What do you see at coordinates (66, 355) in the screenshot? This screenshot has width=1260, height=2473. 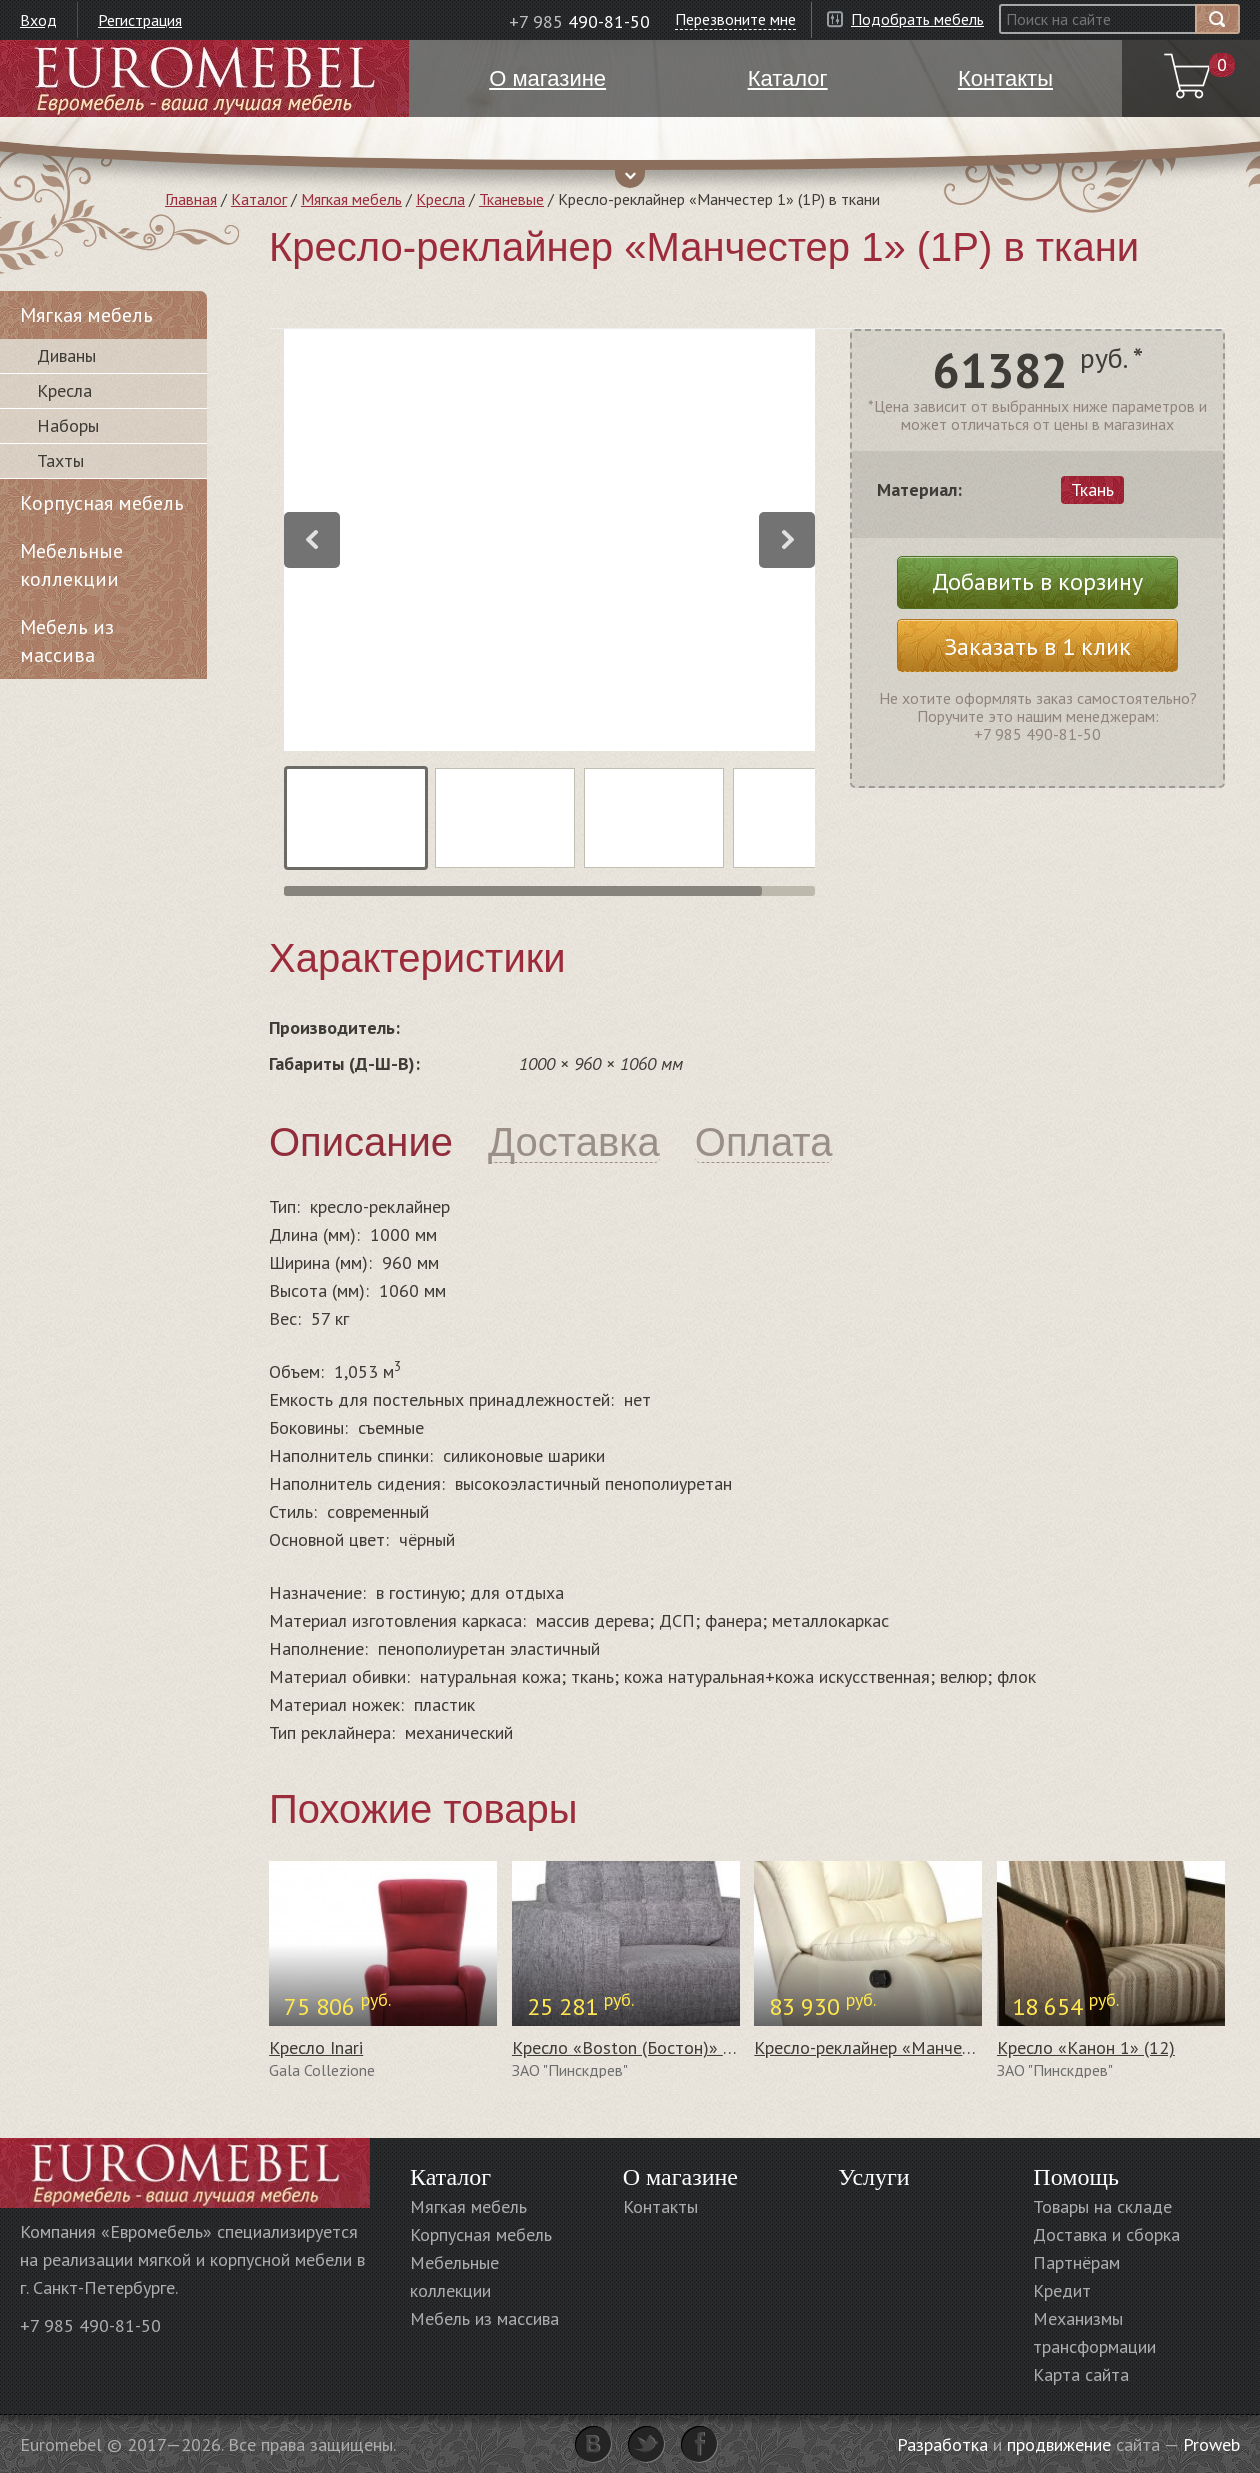 I see `Диваны` at bounding box center [66, 355].